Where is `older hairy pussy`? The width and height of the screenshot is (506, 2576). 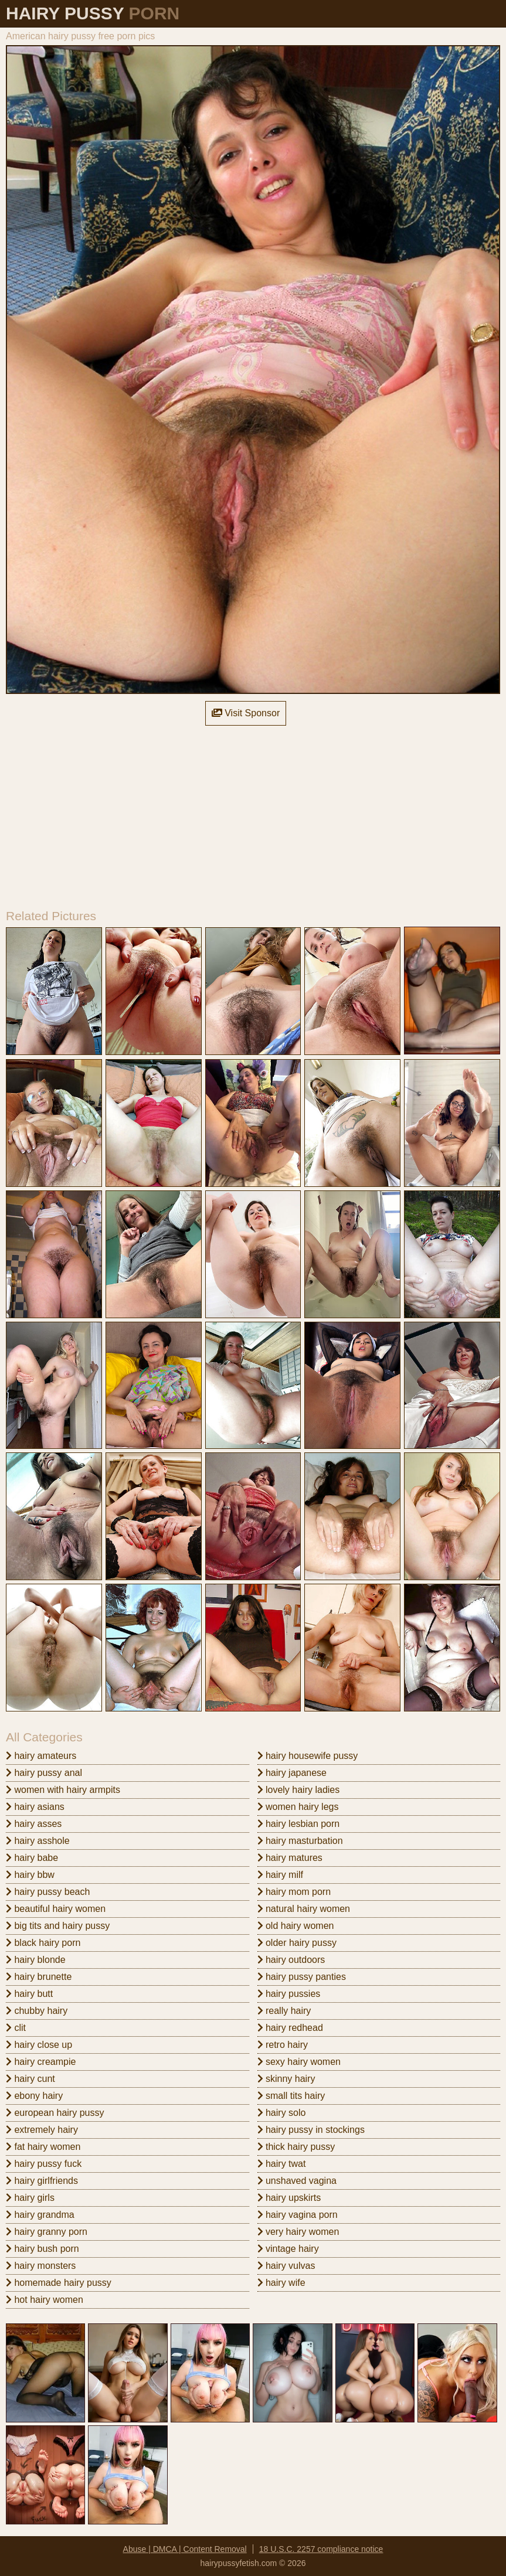 older hairy pussy is located at coordinates (297, 1943).